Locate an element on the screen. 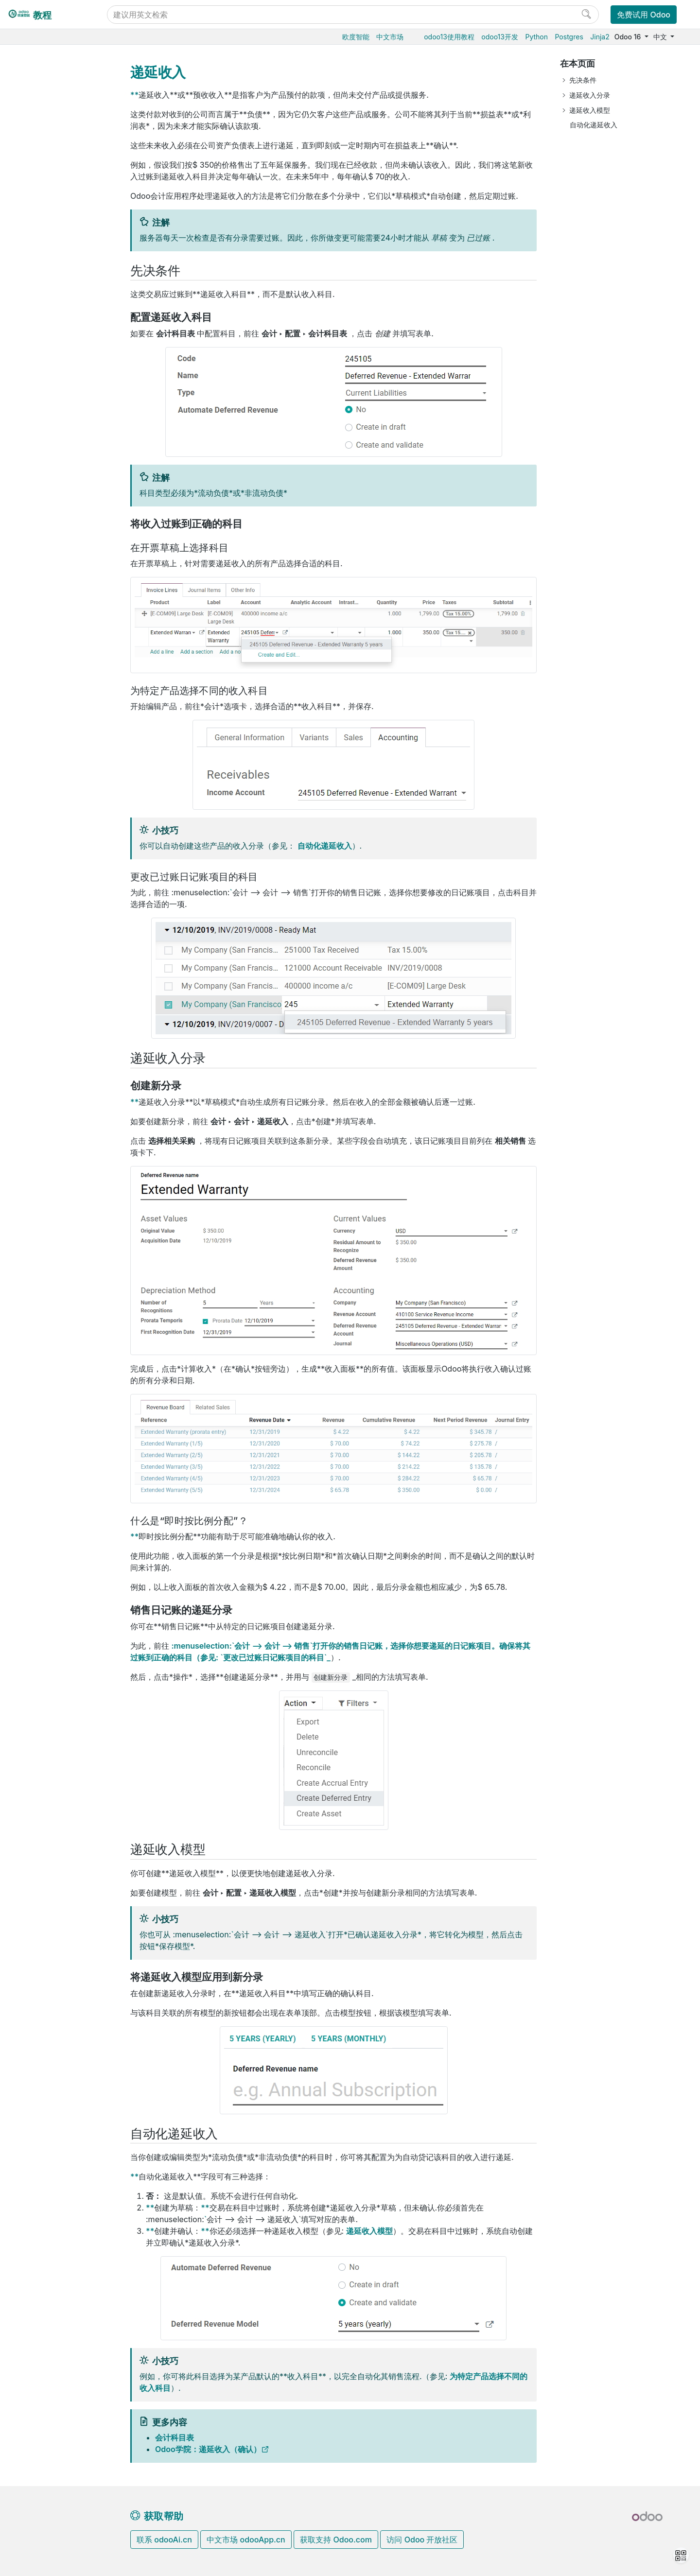 The image size is (700, 2576). 项目服务 is located at coordinates (38, 633).